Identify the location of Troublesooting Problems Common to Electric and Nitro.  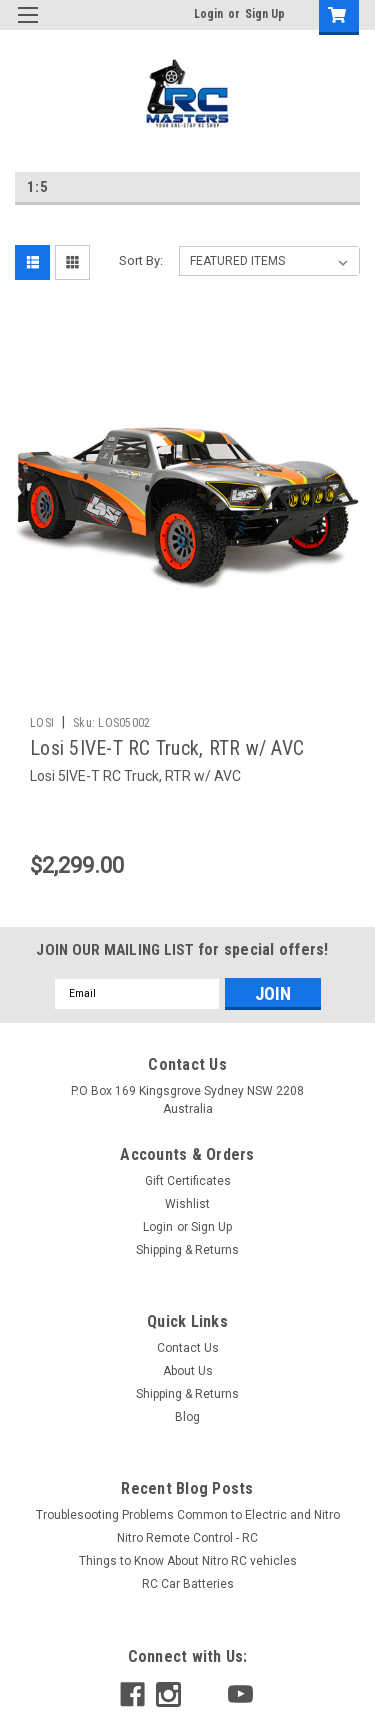
(188, 1515).